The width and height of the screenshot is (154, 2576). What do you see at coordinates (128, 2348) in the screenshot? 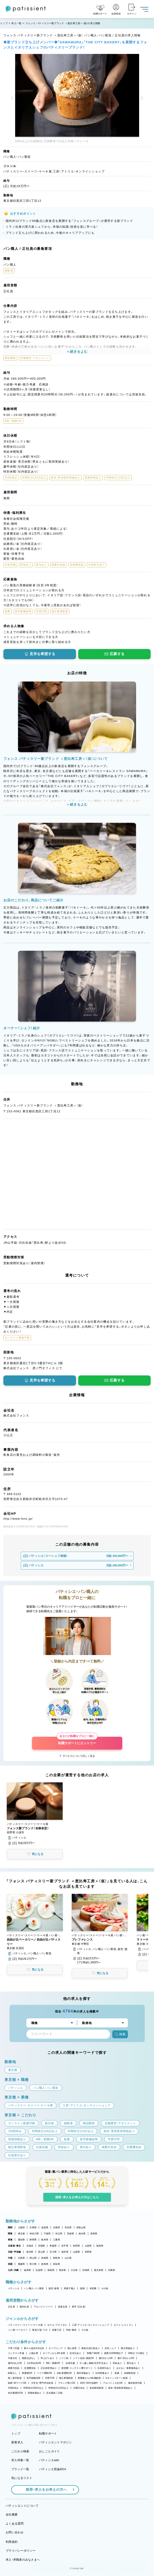
I see `独立実績あり` at bounding box center [128, 2348].